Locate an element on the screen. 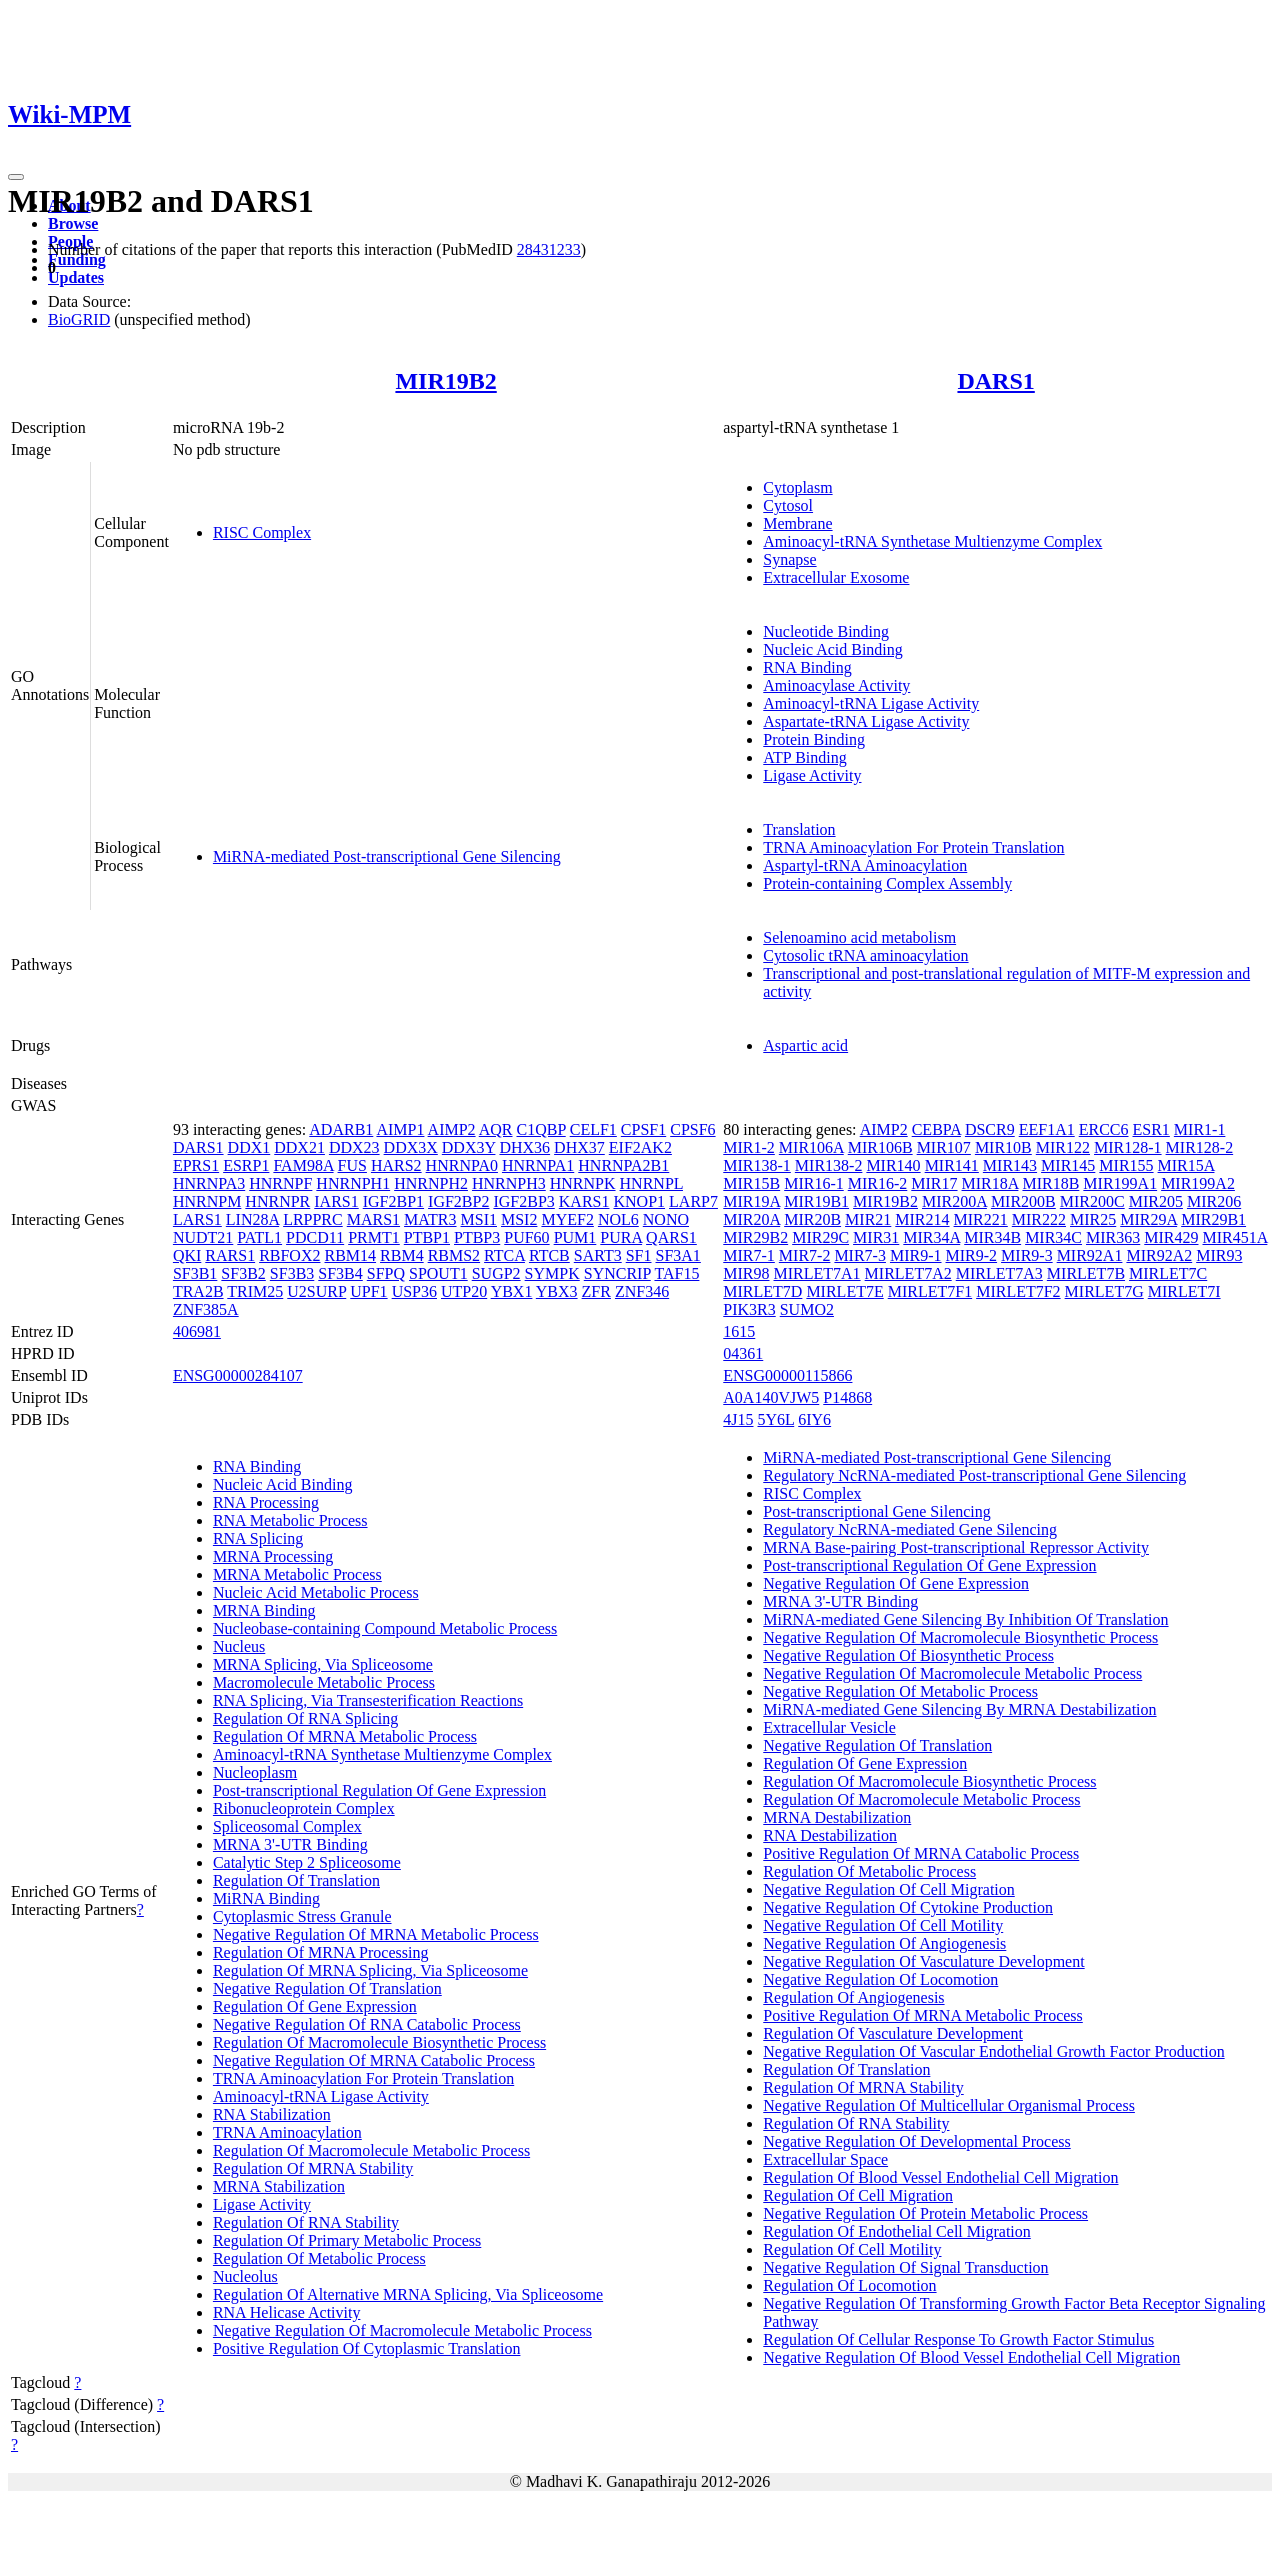  Regulation Of Cell Migration is located at coordinates (858, 2195).